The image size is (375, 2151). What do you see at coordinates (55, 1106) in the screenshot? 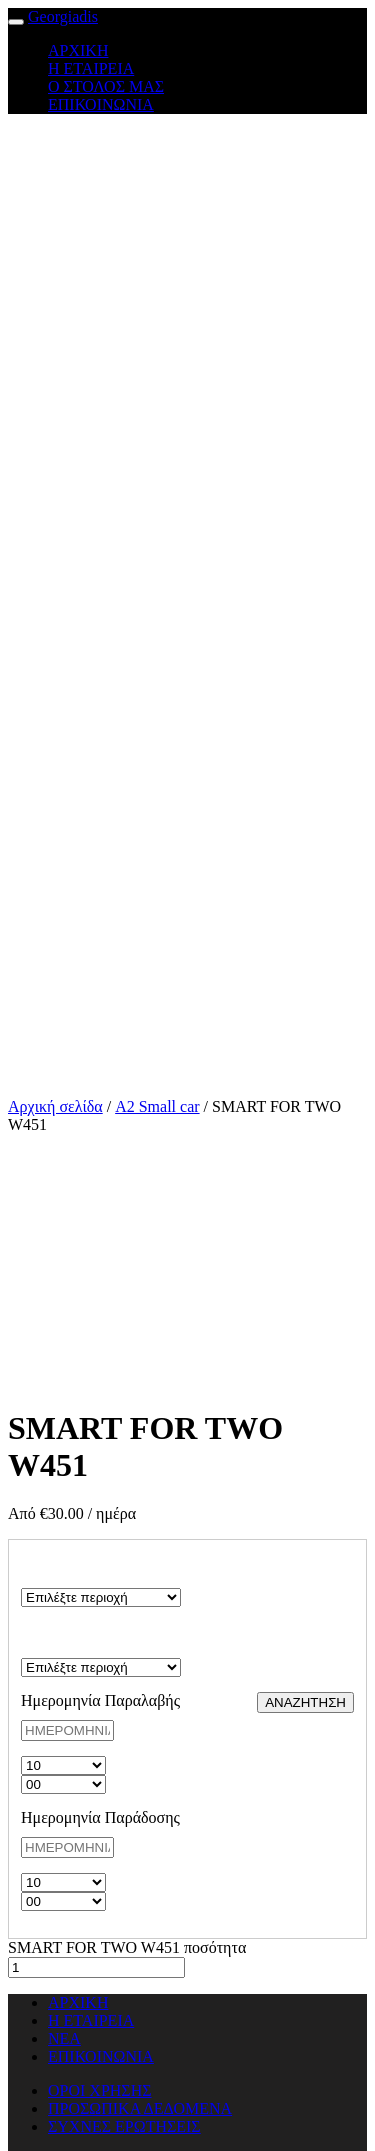
I see `Αρχική σελίδα` at bounding box center [55, 1106].